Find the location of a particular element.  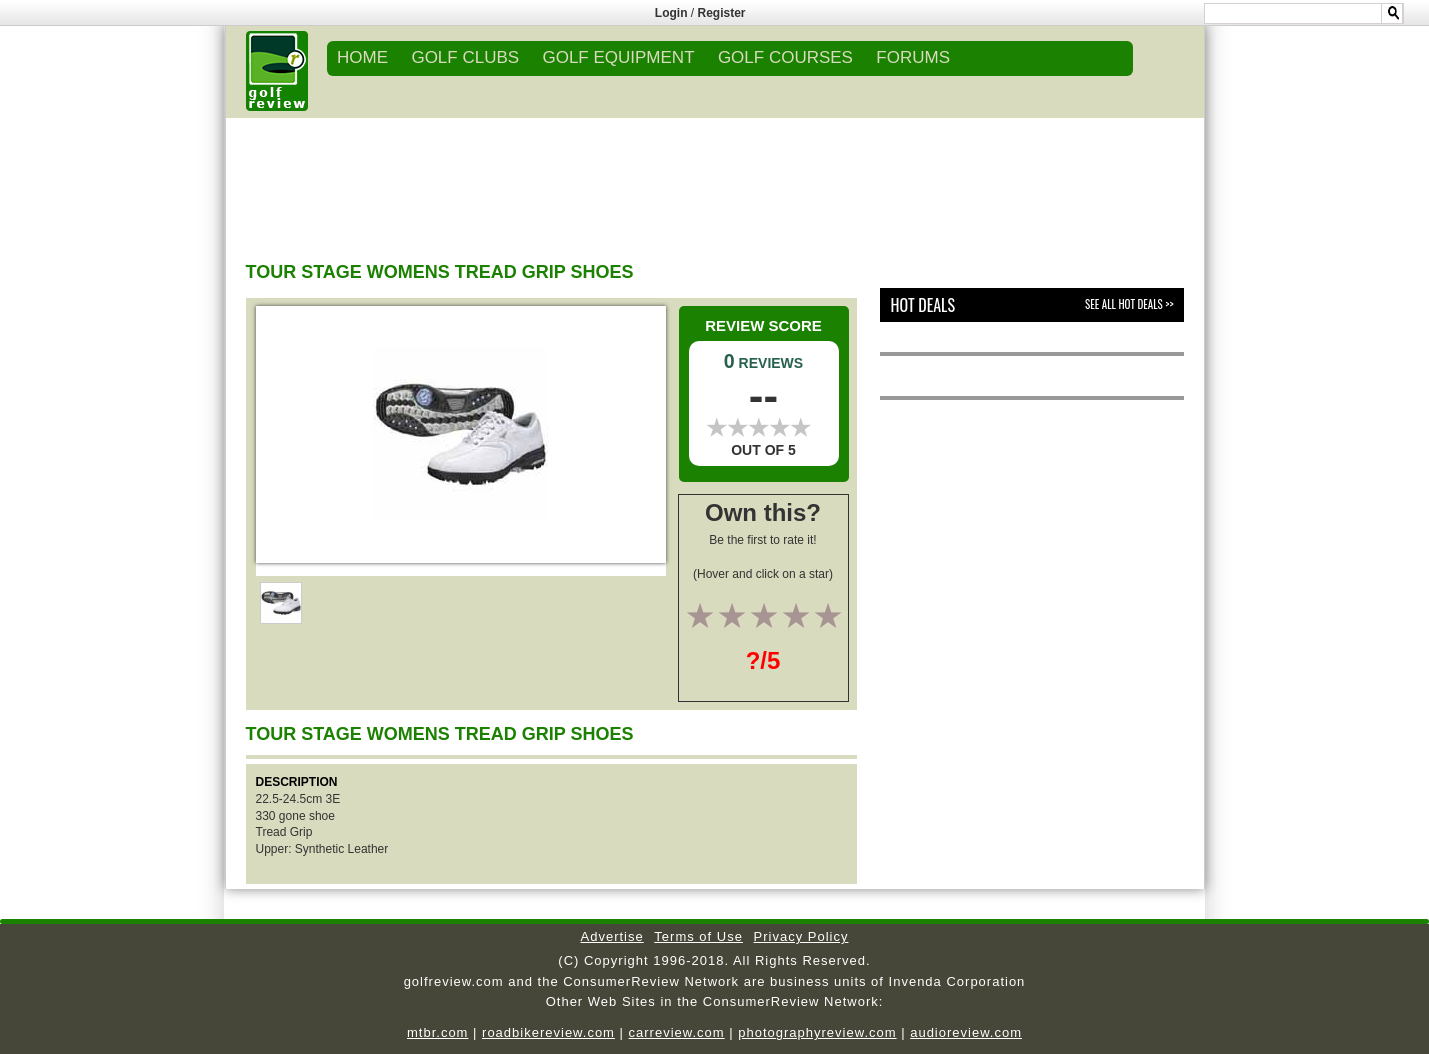

FORUMS is located at coordinates (913, 57).